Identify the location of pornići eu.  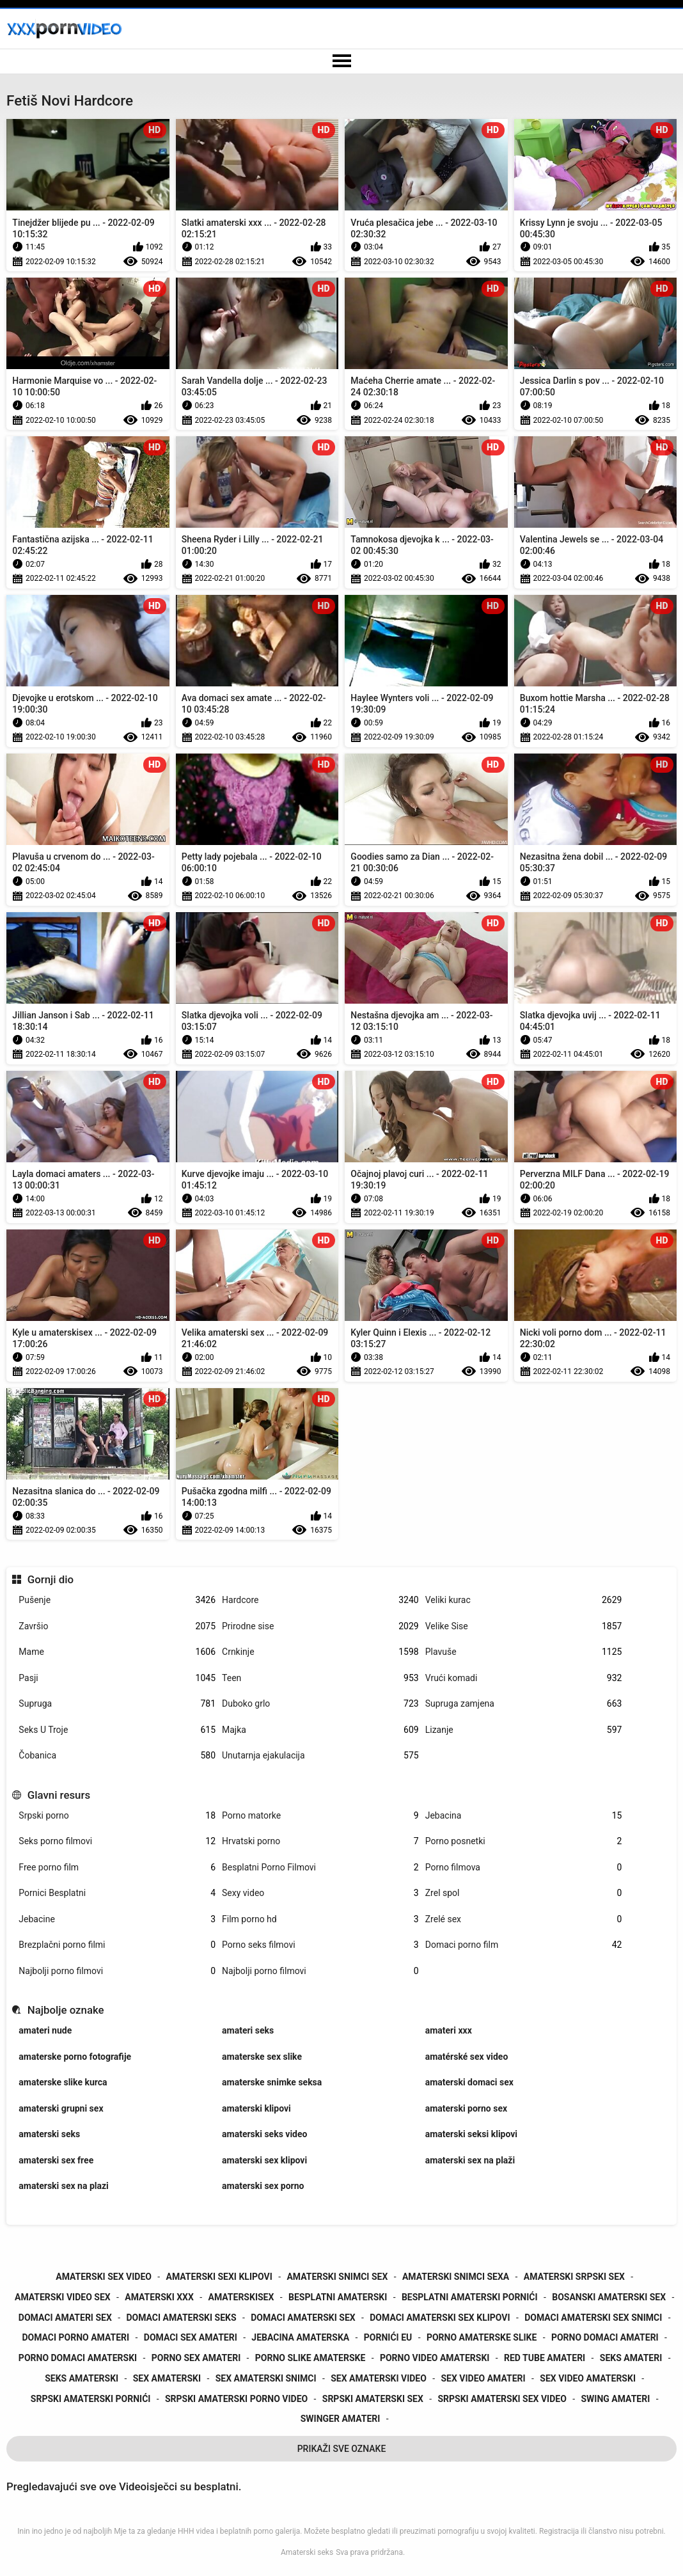
(388, 2337).